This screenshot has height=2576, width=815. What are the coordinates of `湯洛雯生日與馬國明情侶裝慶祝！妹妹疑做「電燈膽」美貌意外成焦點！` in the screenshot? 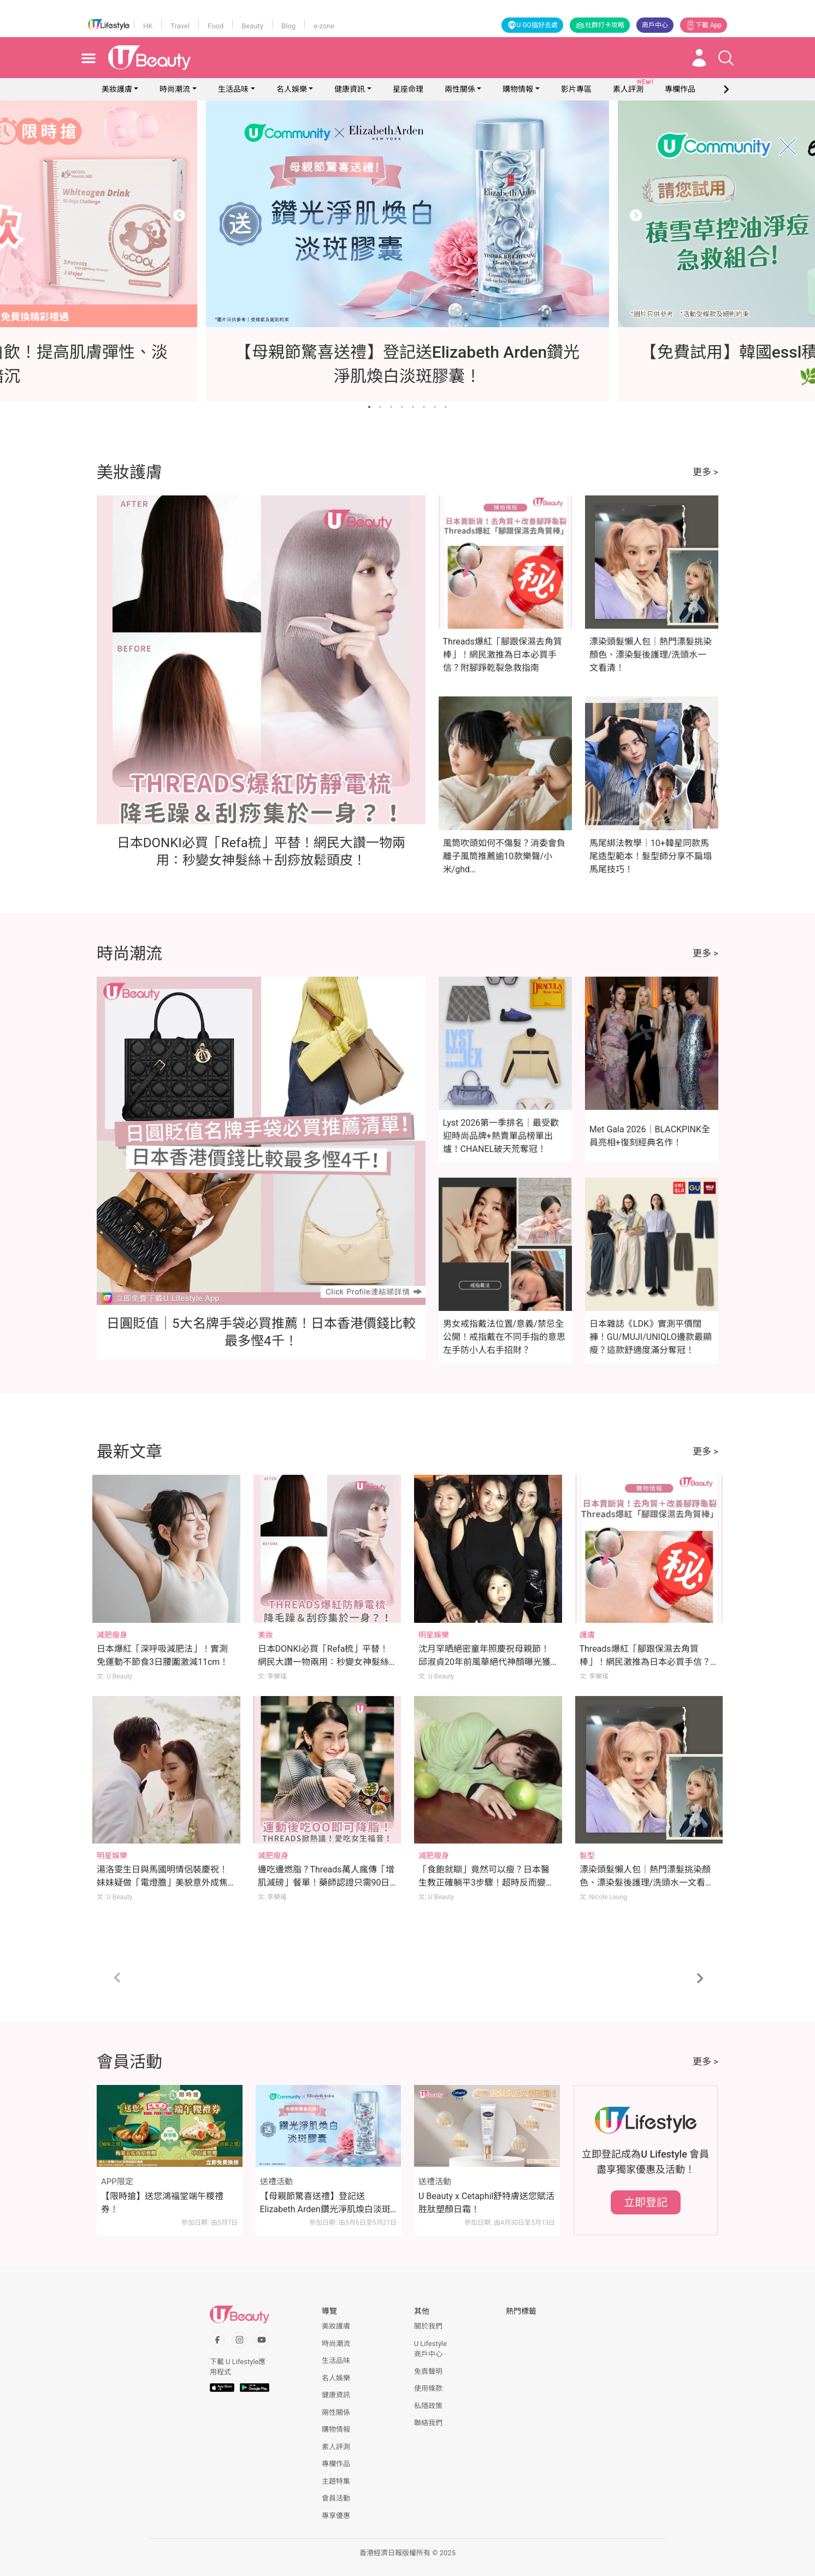 It's located at (162, 1882).